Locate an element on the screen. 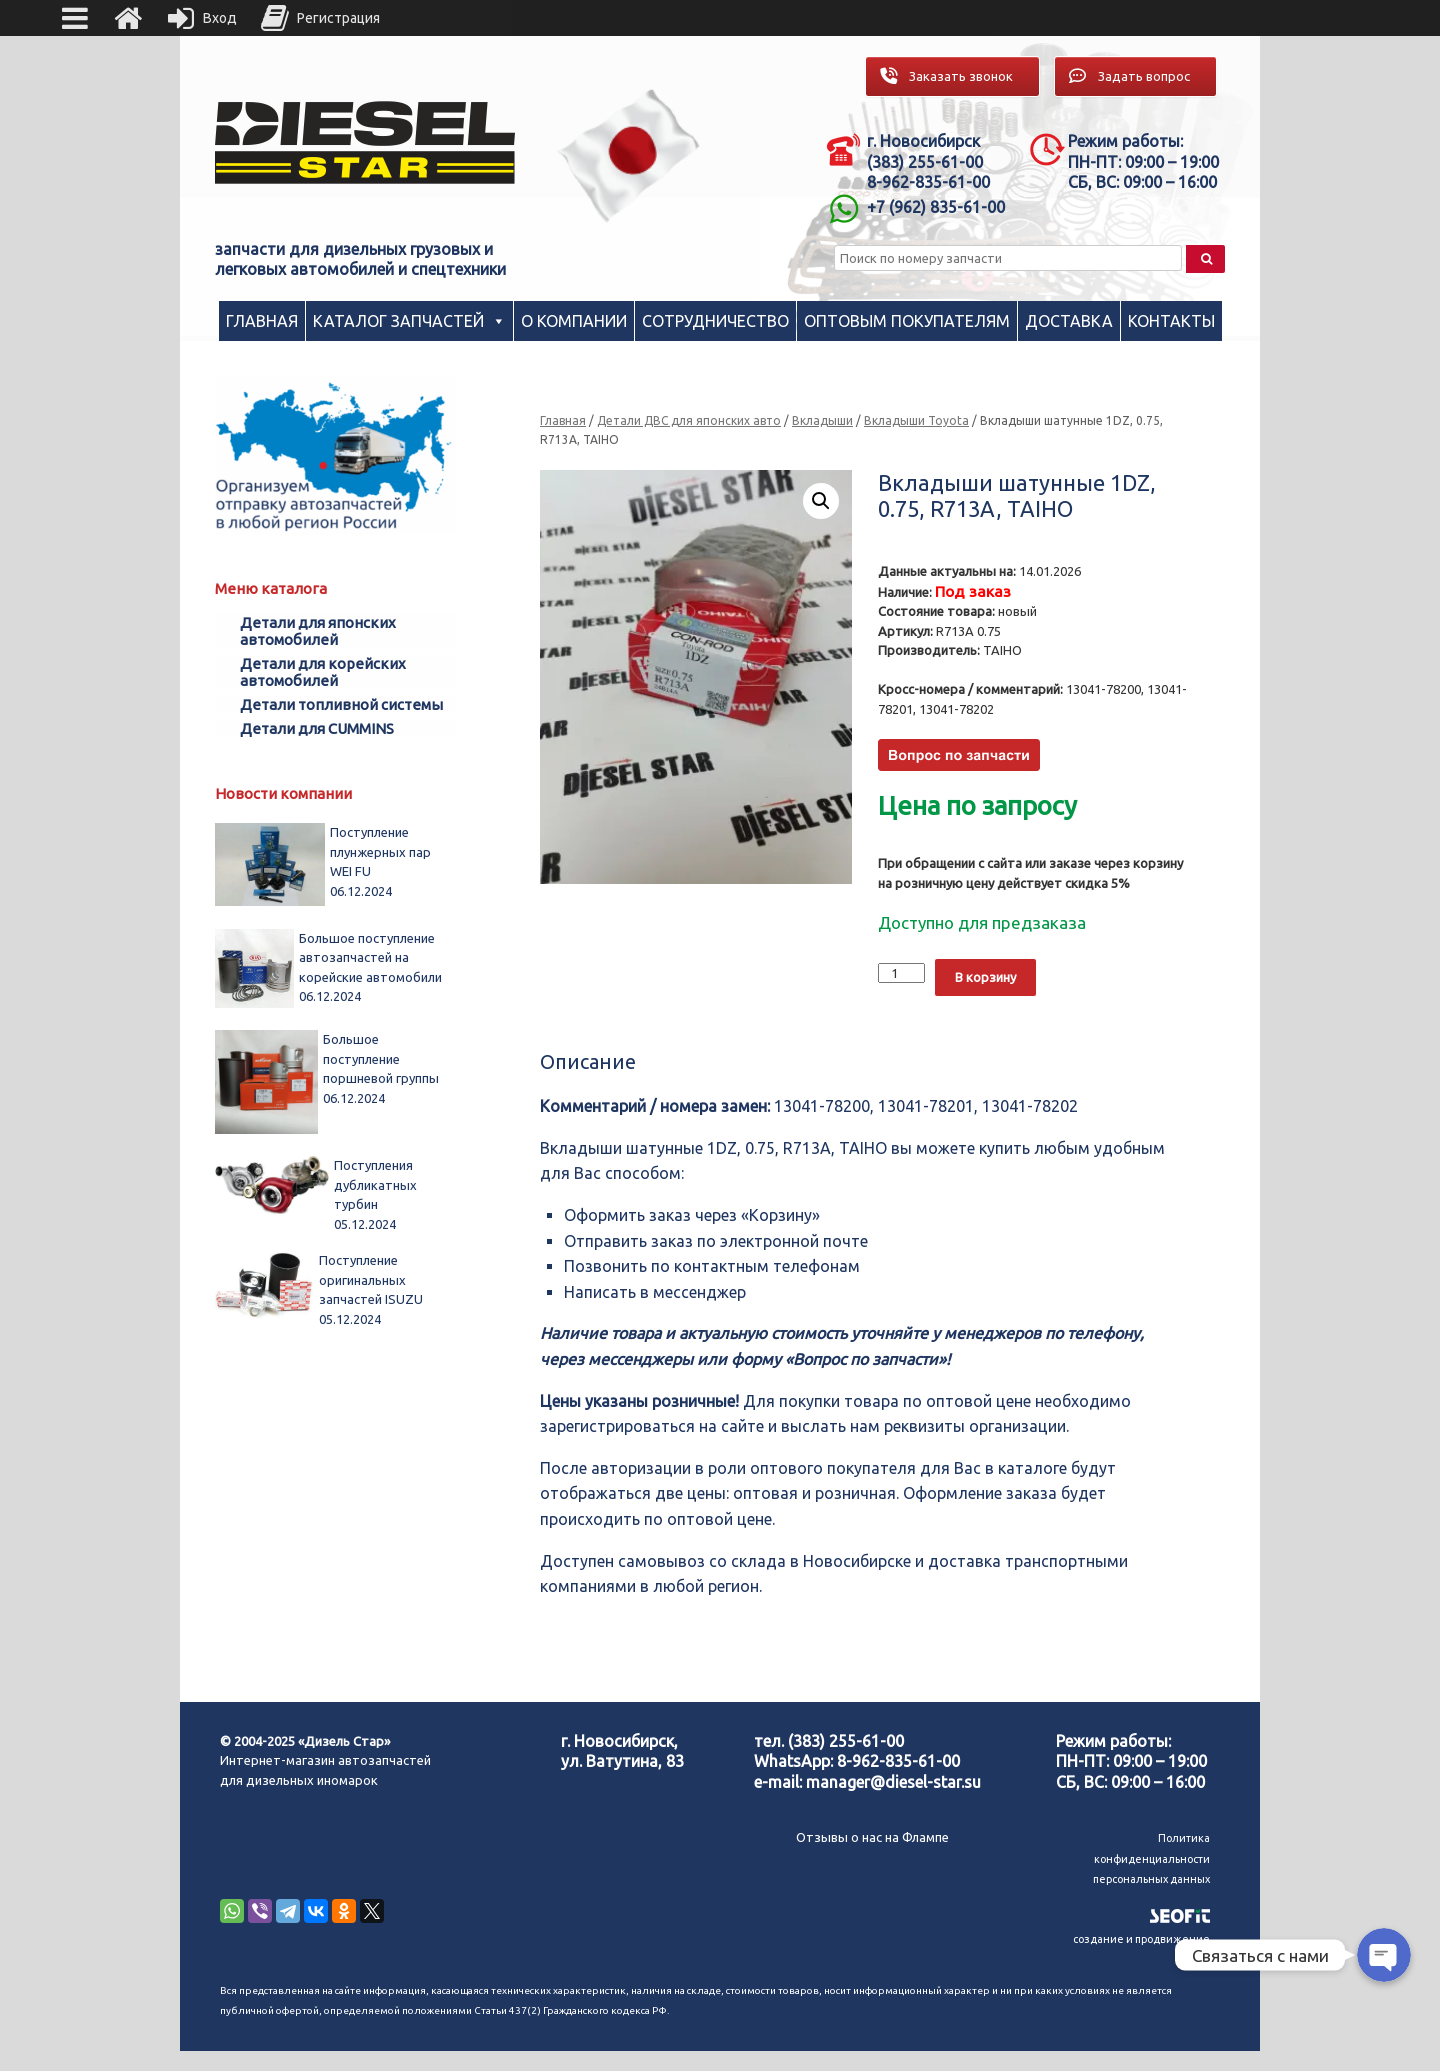 The height and width of the screenshot is (2071, 1440). Контакты is located at coordinates (1171, 321).